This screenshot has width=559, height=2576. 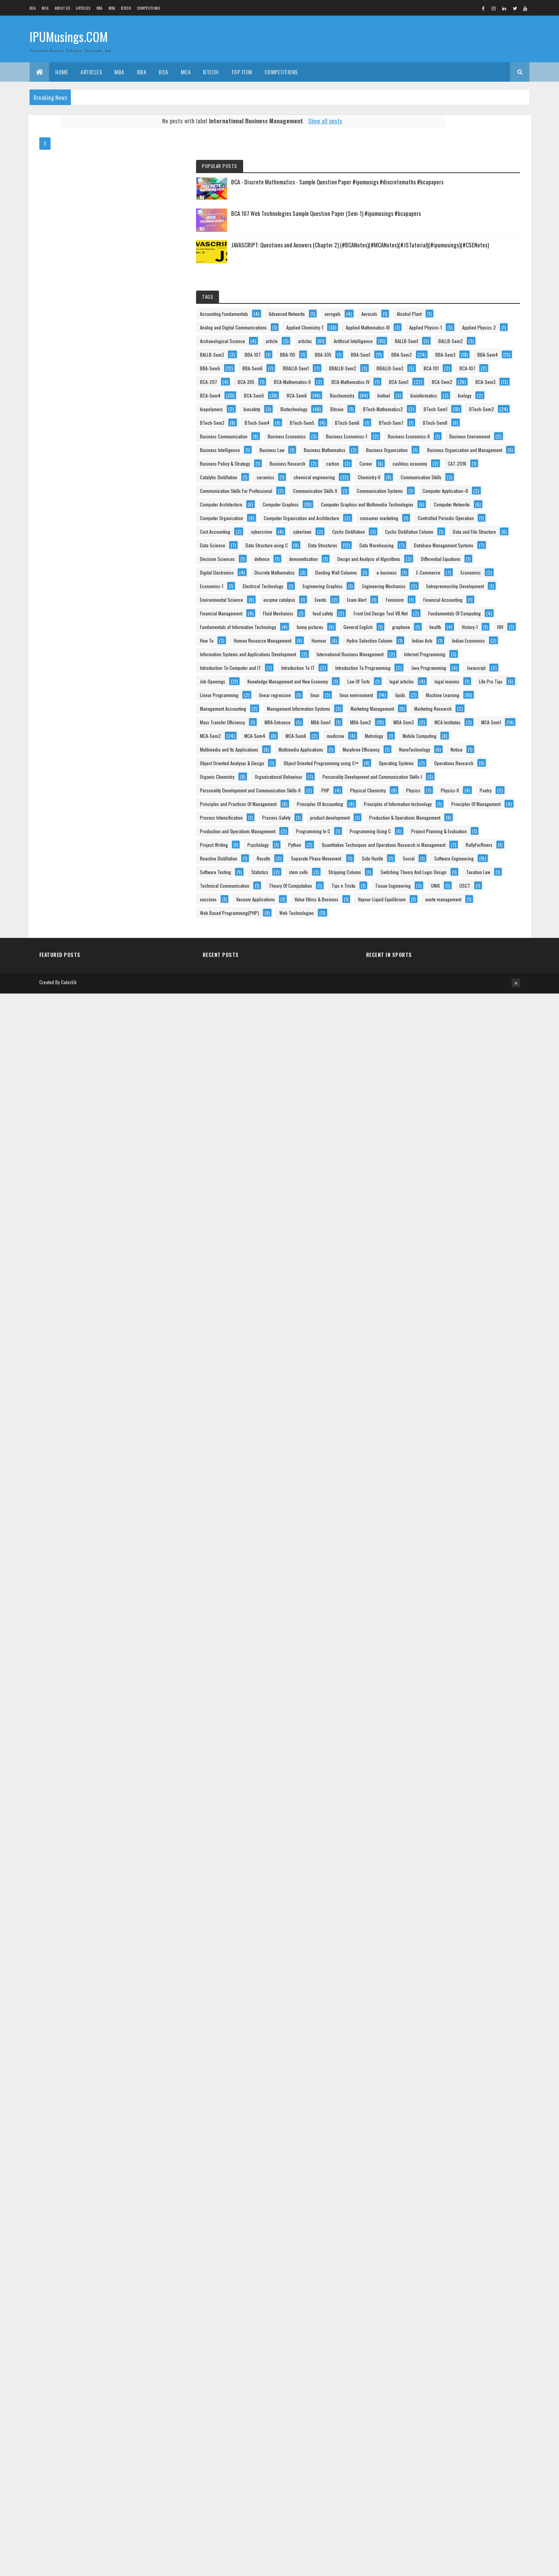 What do you see at coordinates (489, 1132) in the screenshot?
I see `Data Science` at bounding box center [489, 1132].